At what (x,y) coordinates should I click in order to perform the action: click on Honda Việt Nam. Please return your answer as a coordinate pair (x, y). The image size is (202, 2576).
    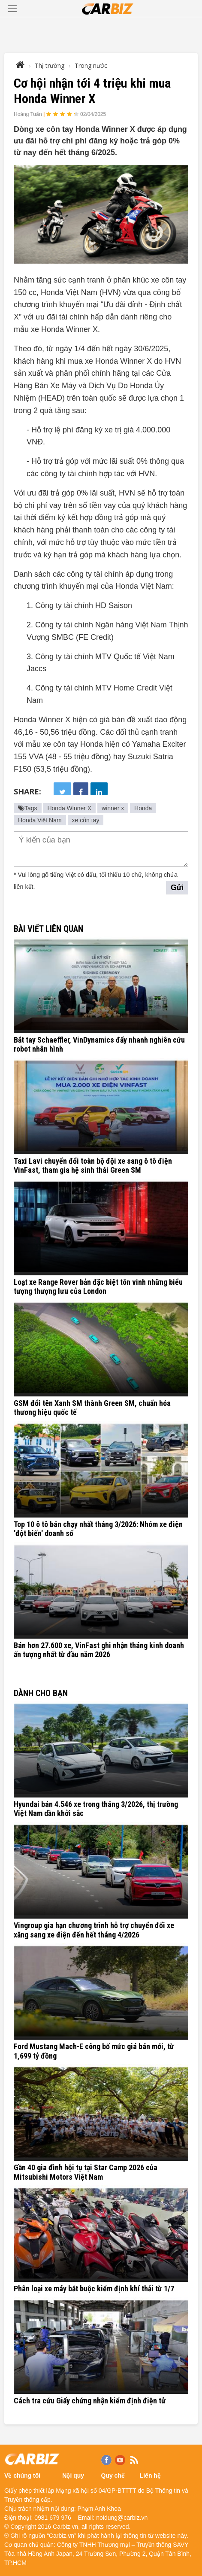
    Looking at the image, I should click on (40, 820).